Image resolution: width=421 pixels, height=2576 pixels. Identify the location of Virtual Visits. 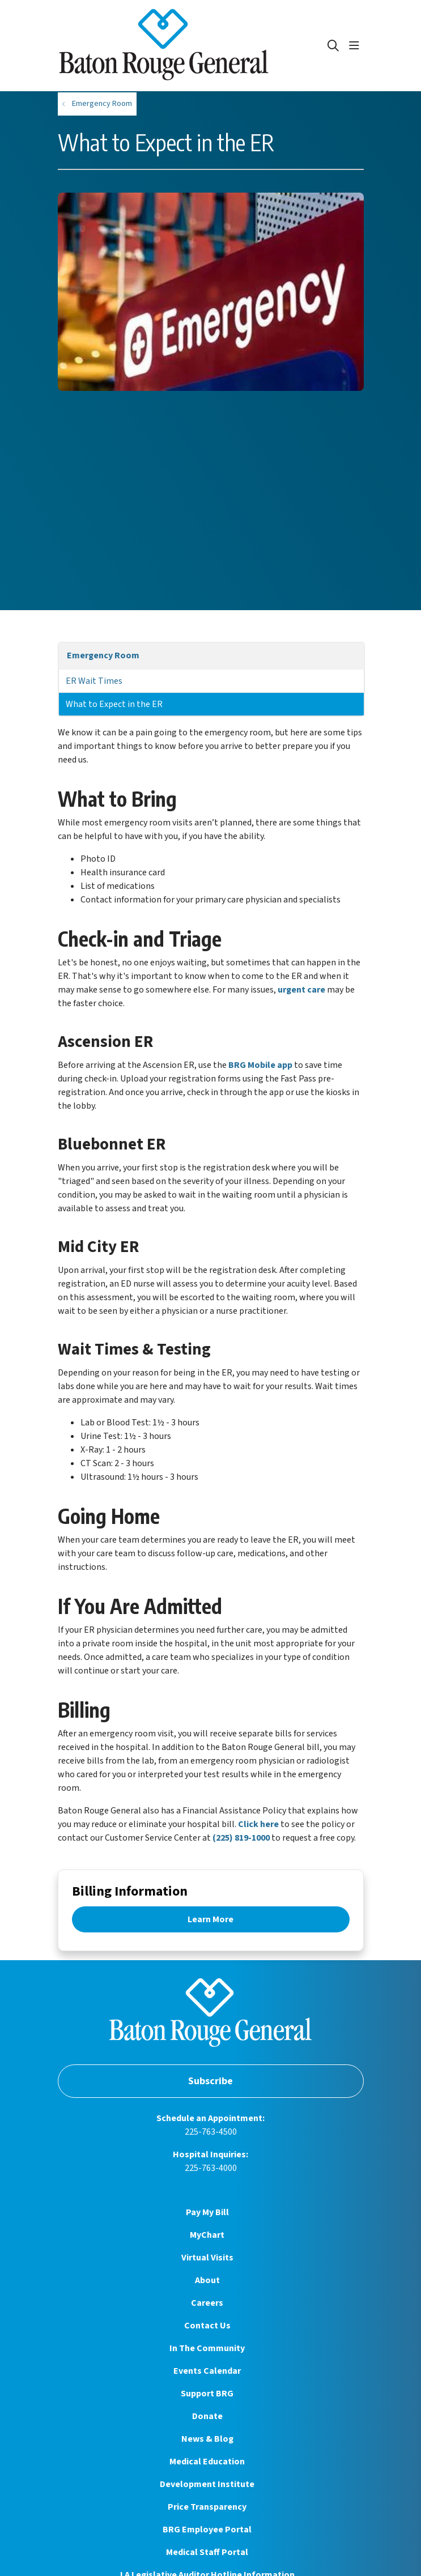
(207, 2257).